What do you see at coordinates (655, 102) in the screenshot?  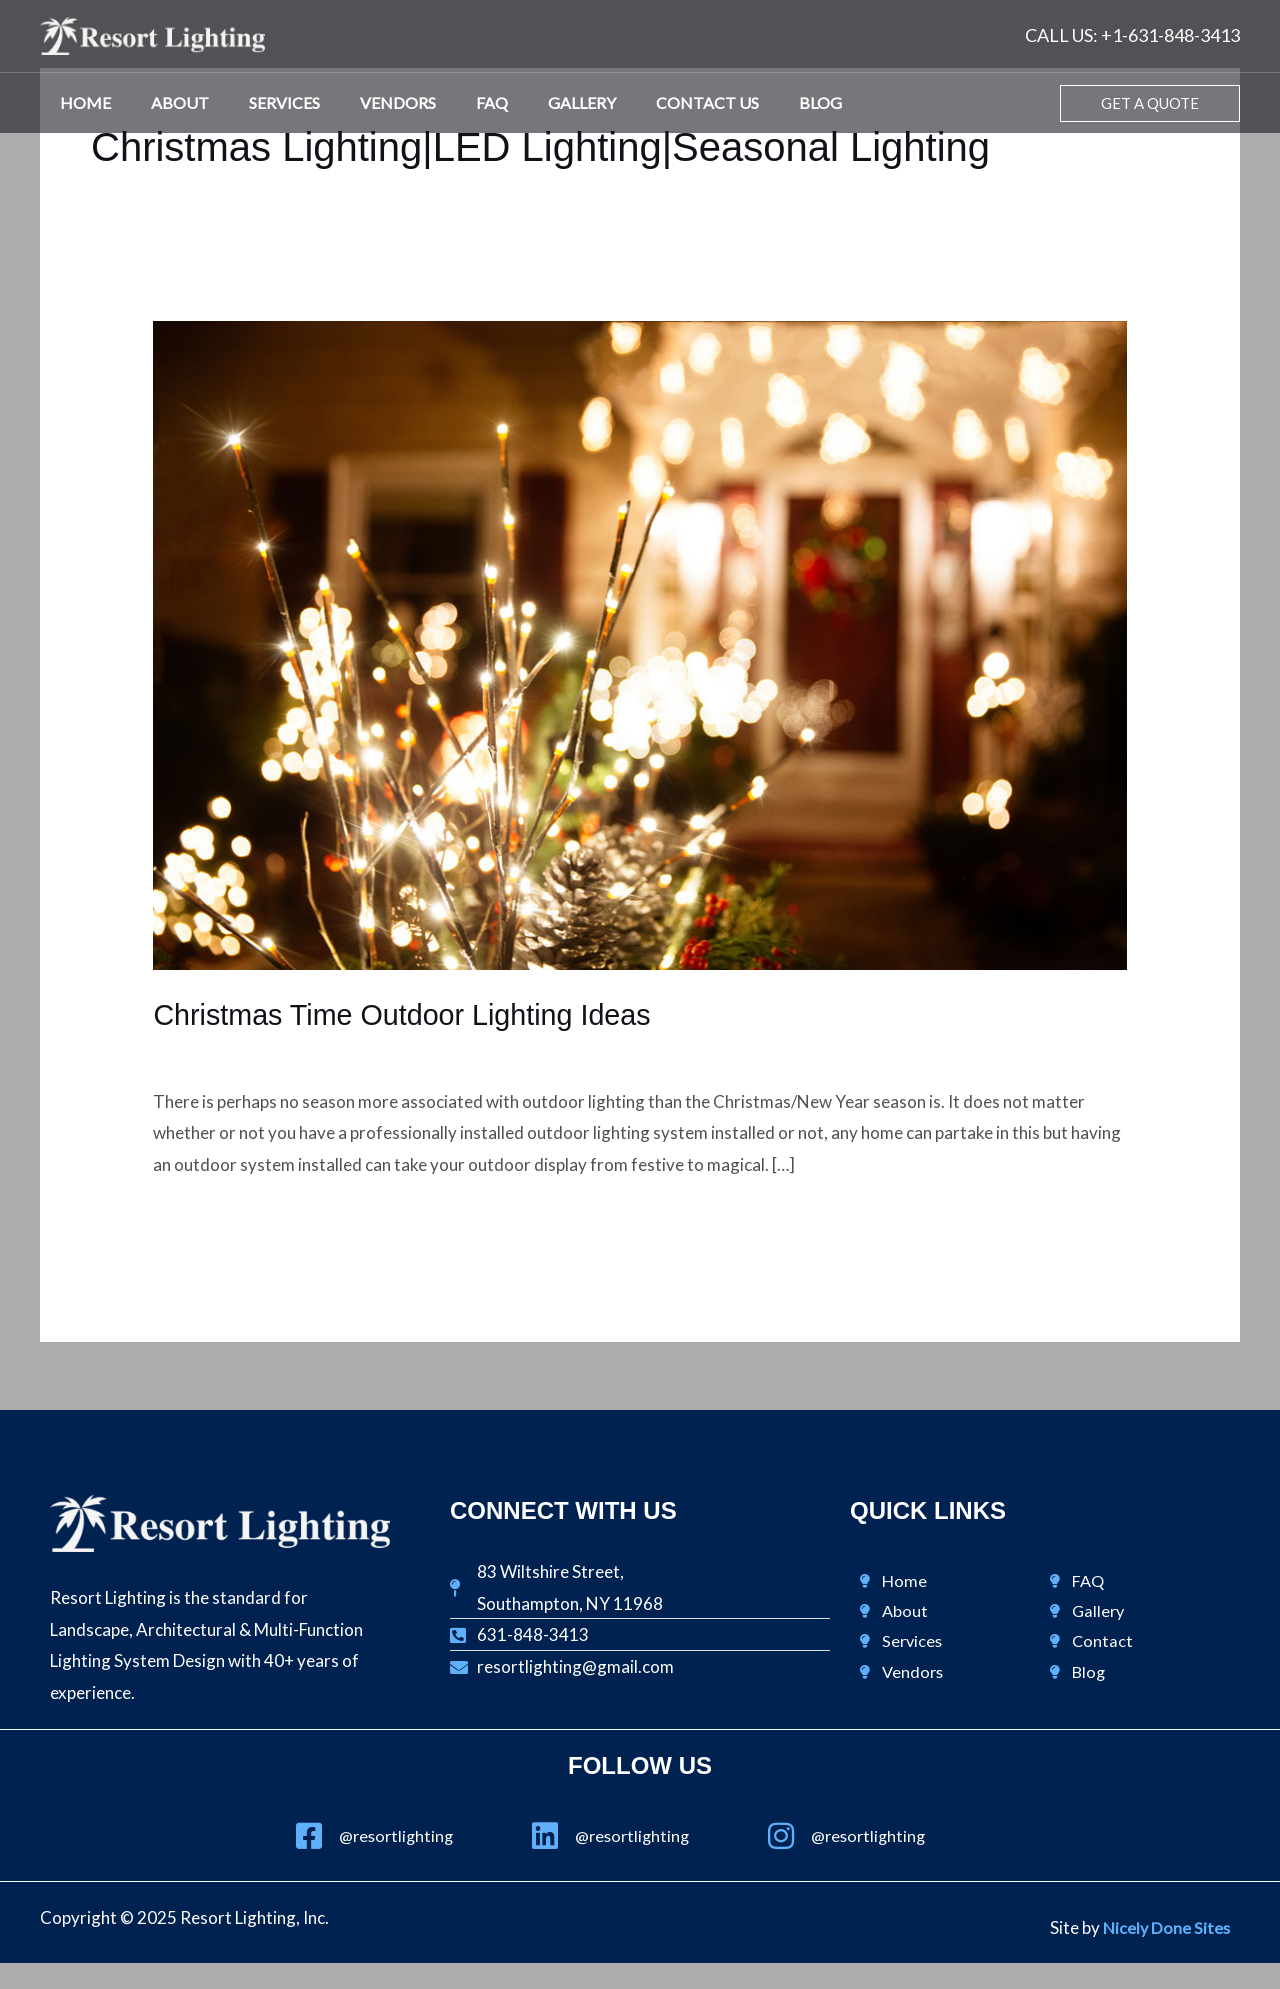 I see `Contact Us` at bounding box center [655, 102].